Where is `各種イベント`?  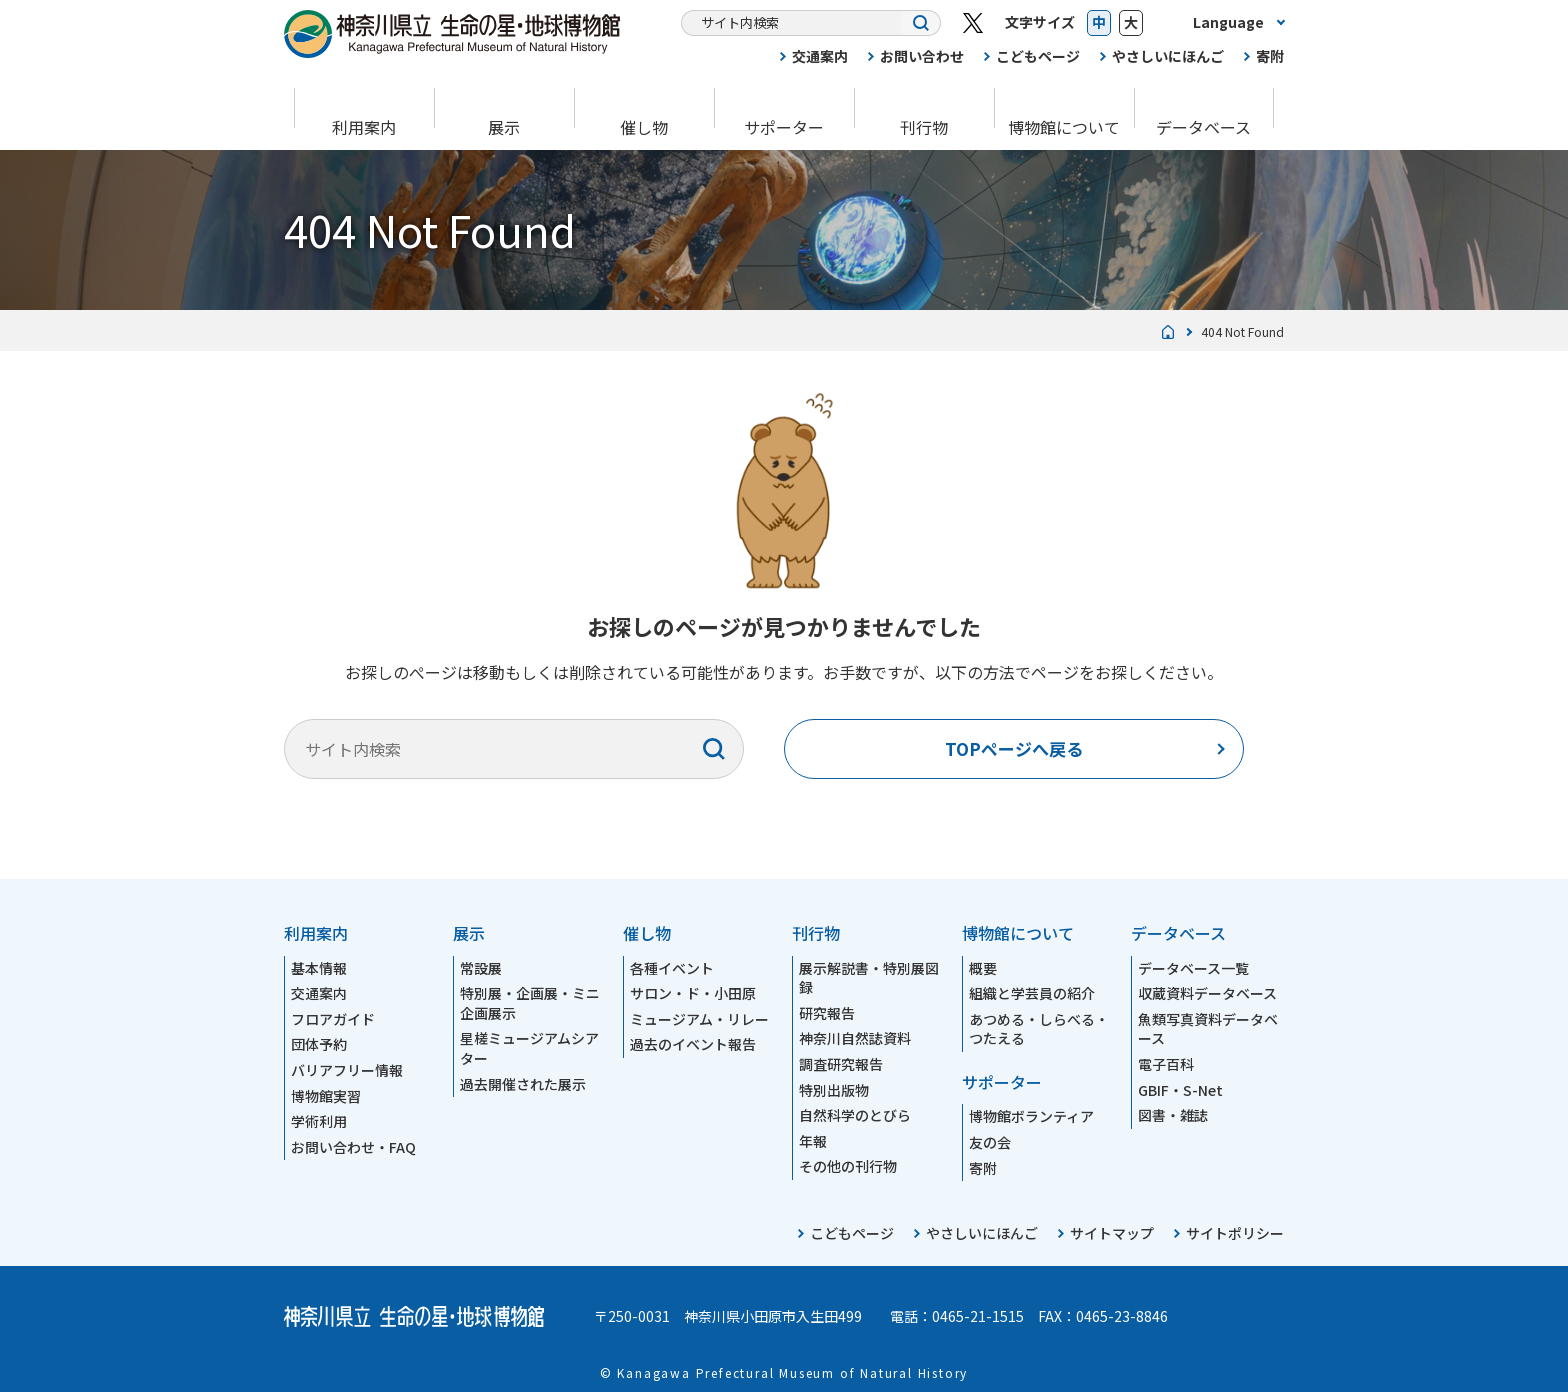
各種イベント is located at coordinates (672, 968).